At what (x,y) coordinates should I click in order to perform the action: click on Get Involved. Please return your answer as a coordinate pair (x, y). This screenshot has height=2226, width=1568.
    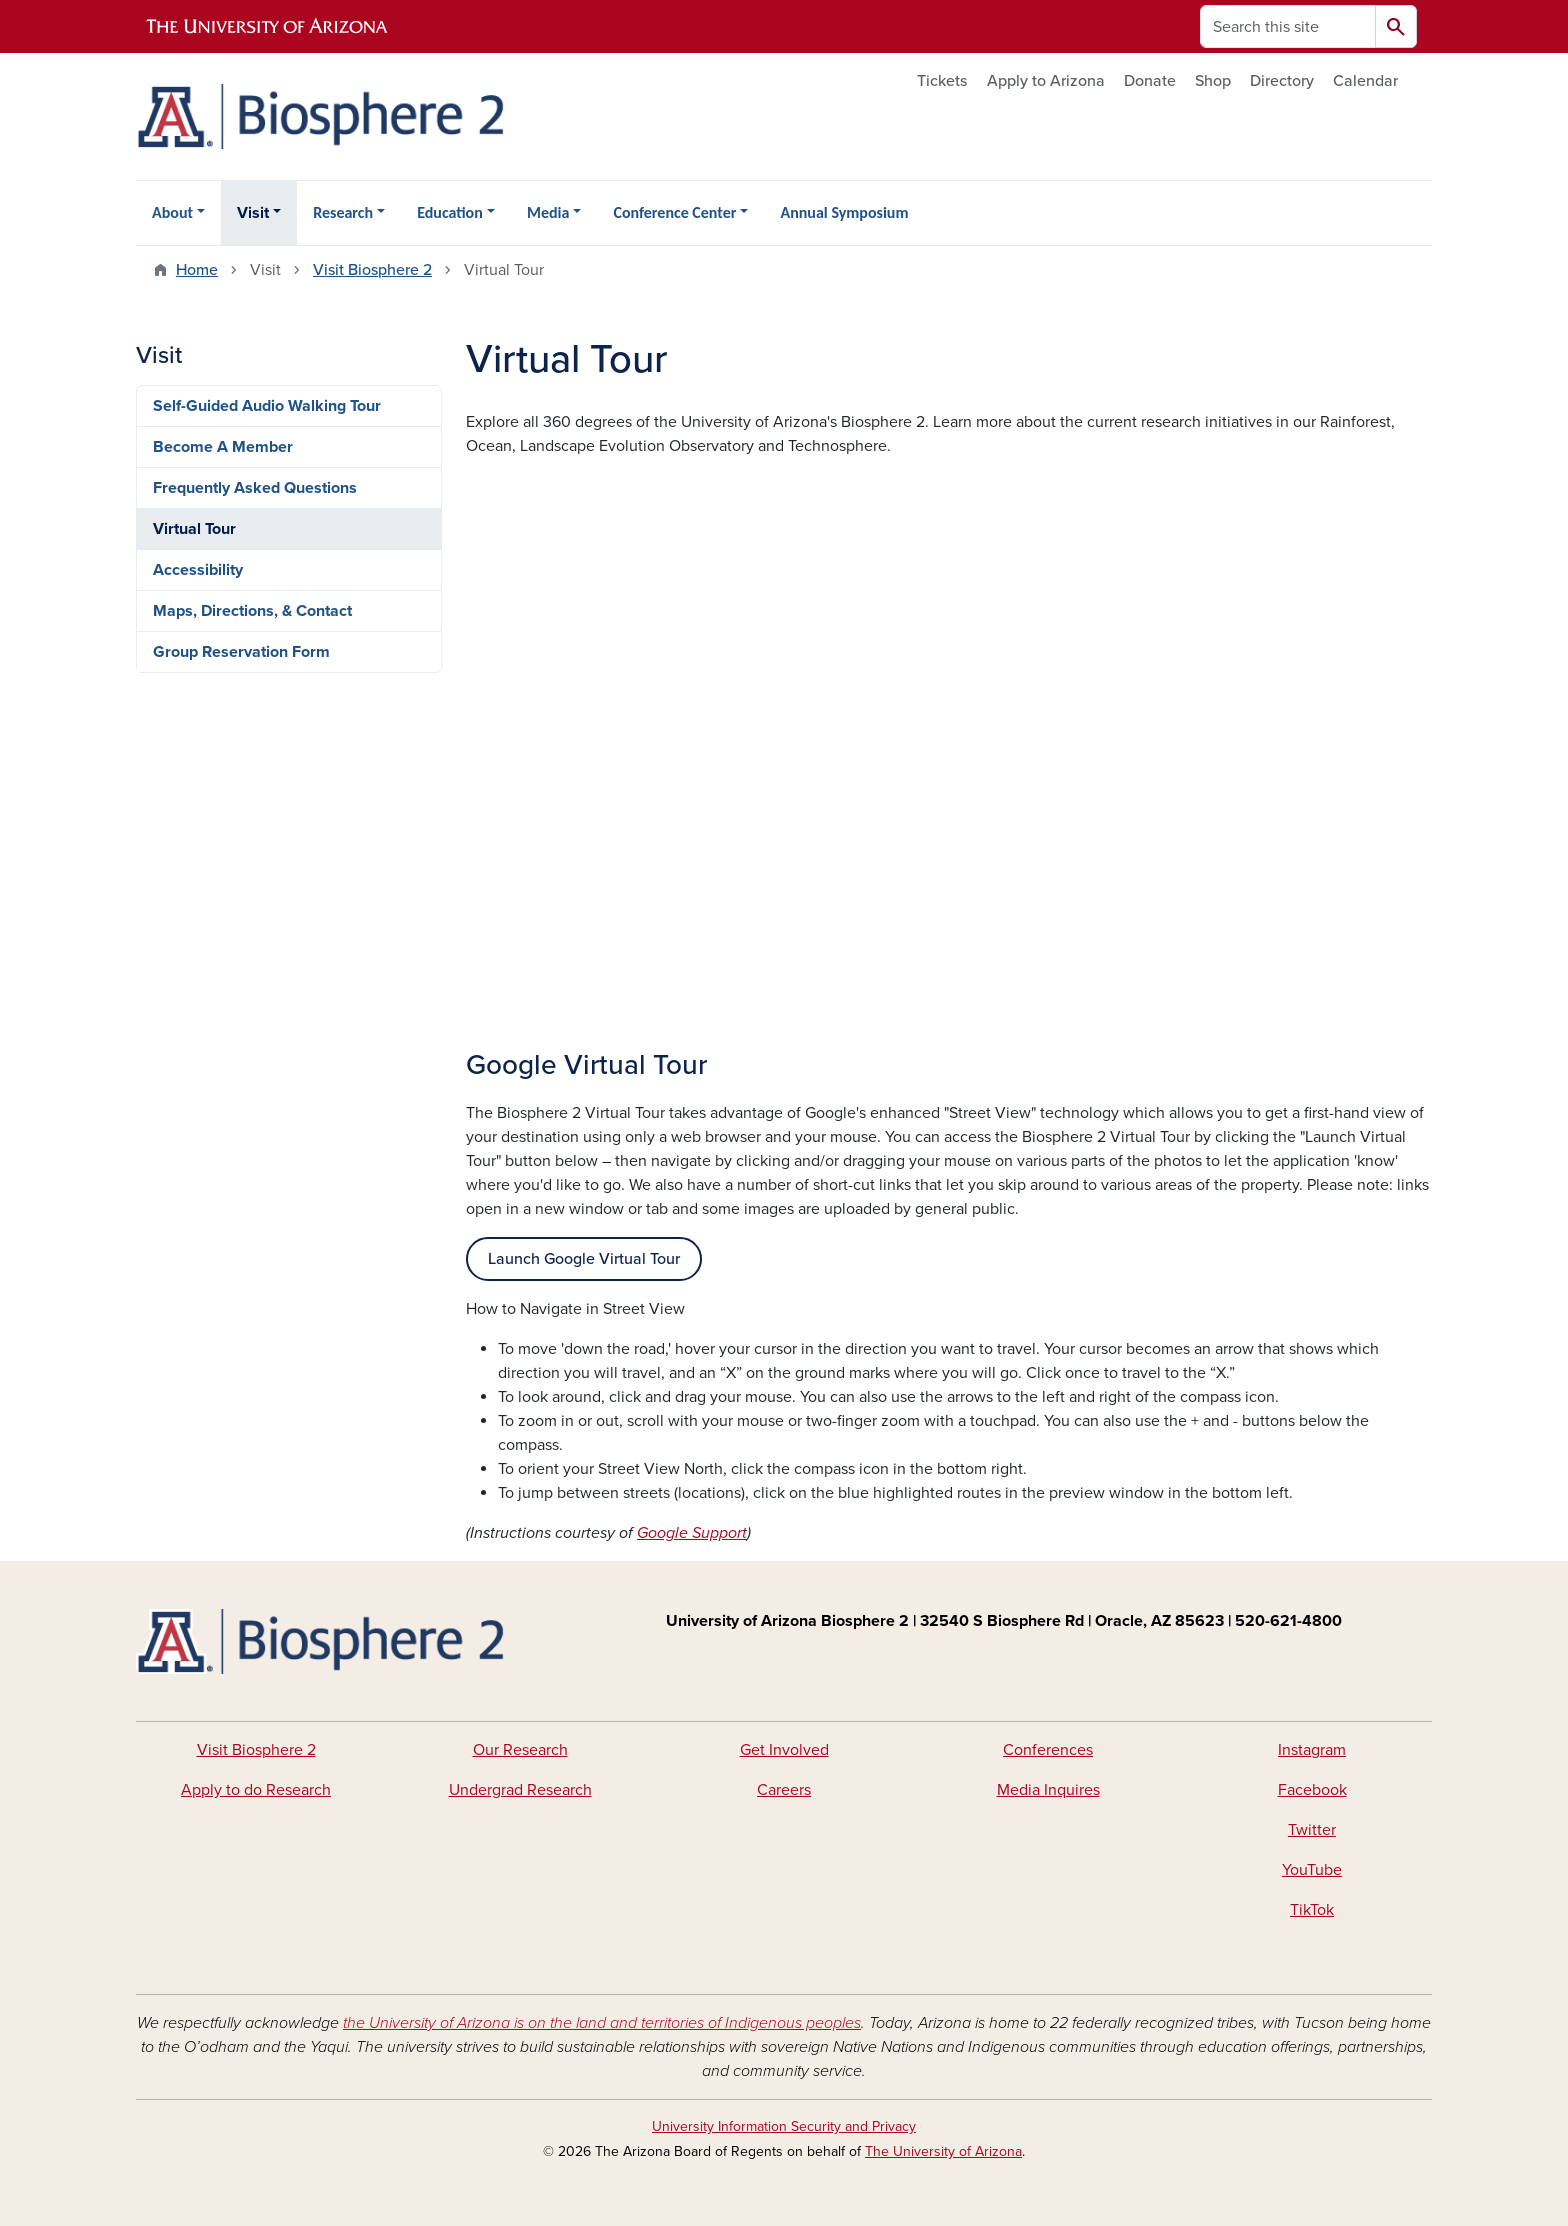
    Looking at the image, I should click on (784, 1750).